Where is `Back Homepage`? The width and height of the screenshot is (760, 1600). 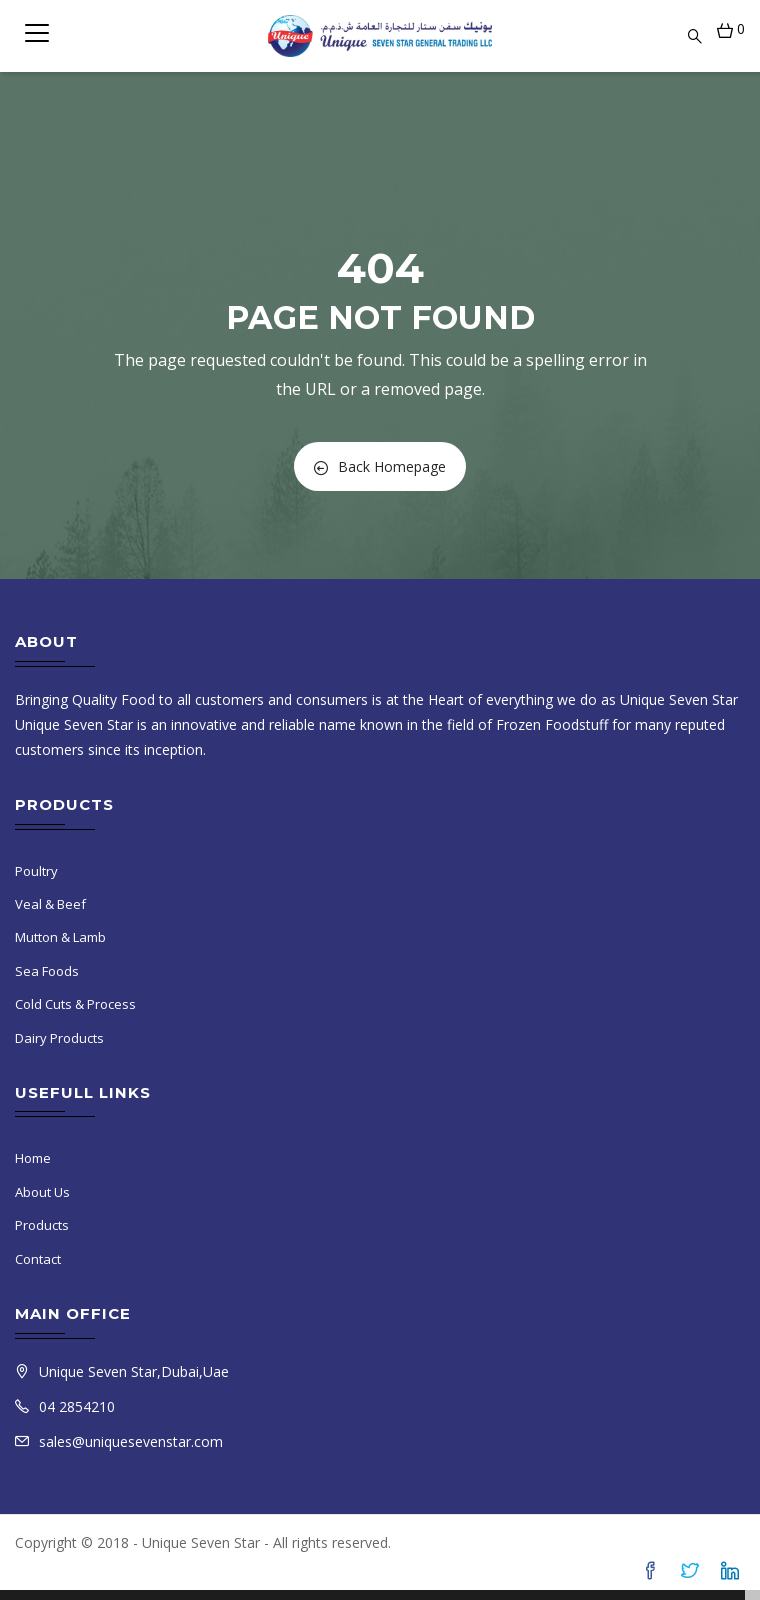
Back Homepage is located at coordinates (380, 466).